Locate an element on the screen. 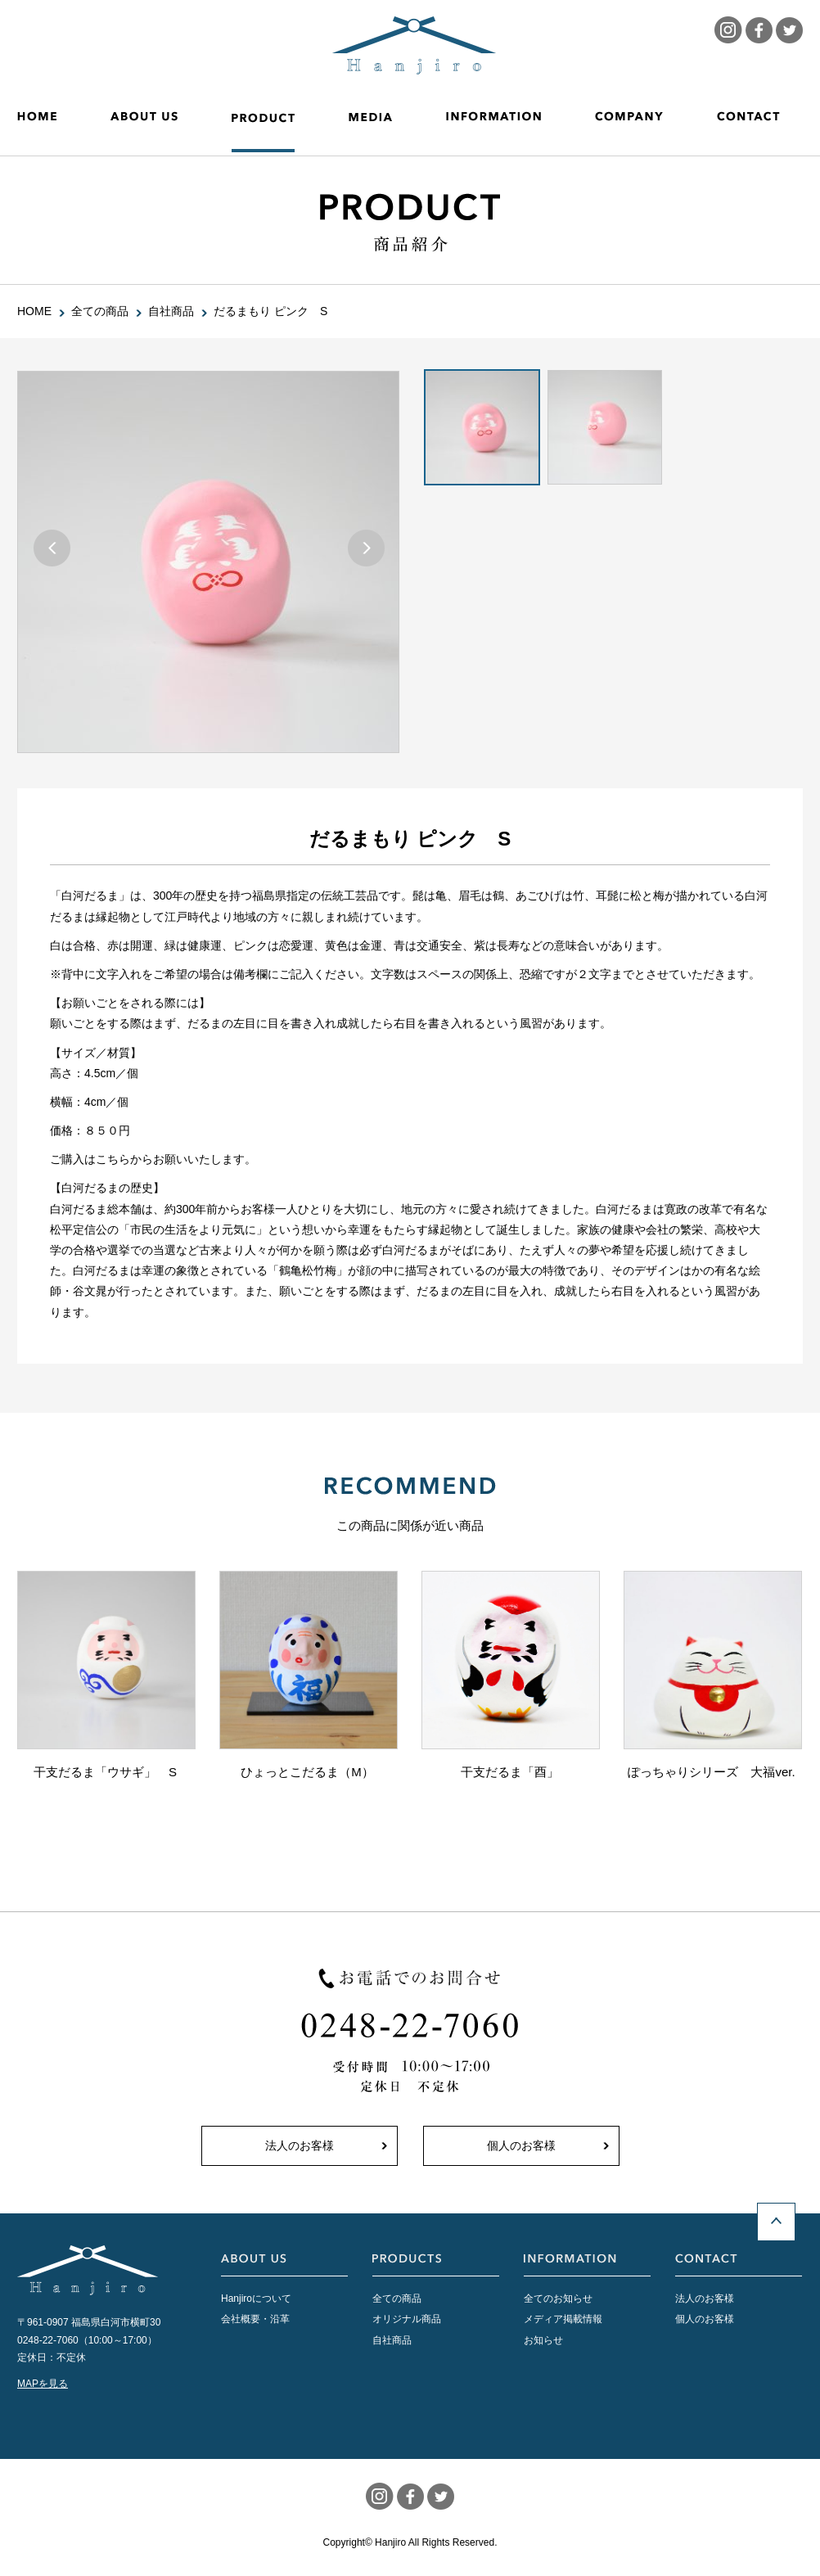 Image resolution: width=820 pixels, height=2576 pixels. Next is located at coordinates (366, 548).